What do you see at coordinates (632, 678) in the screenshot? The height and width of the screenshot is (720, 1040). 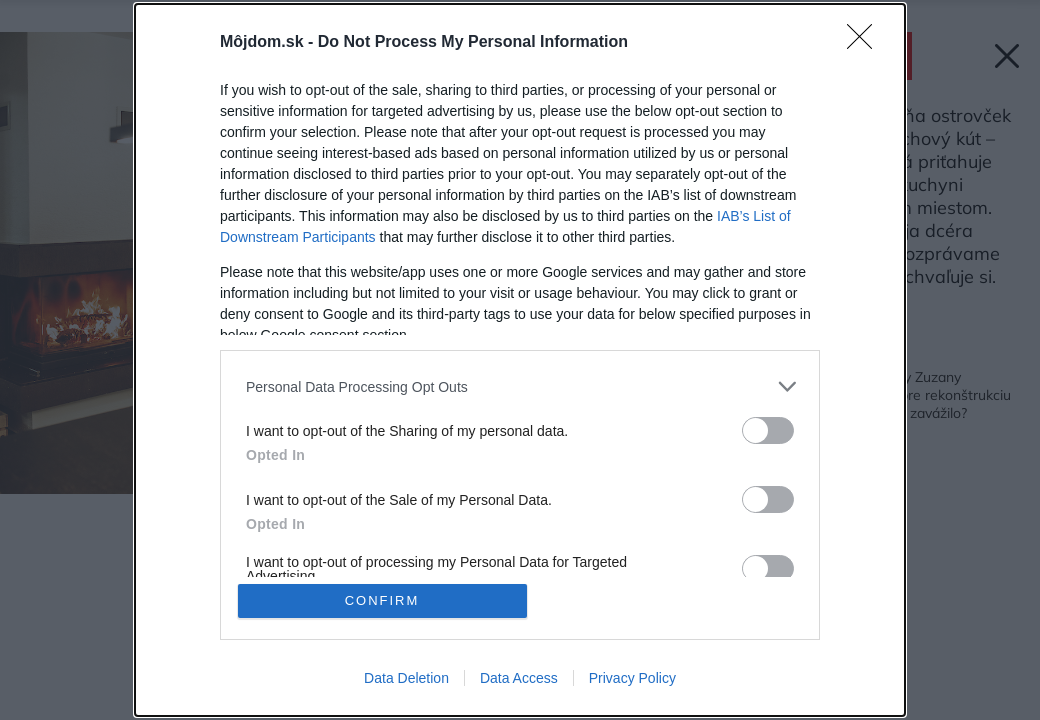 I see `Privacy Policy` at bounding box center [632, 678].